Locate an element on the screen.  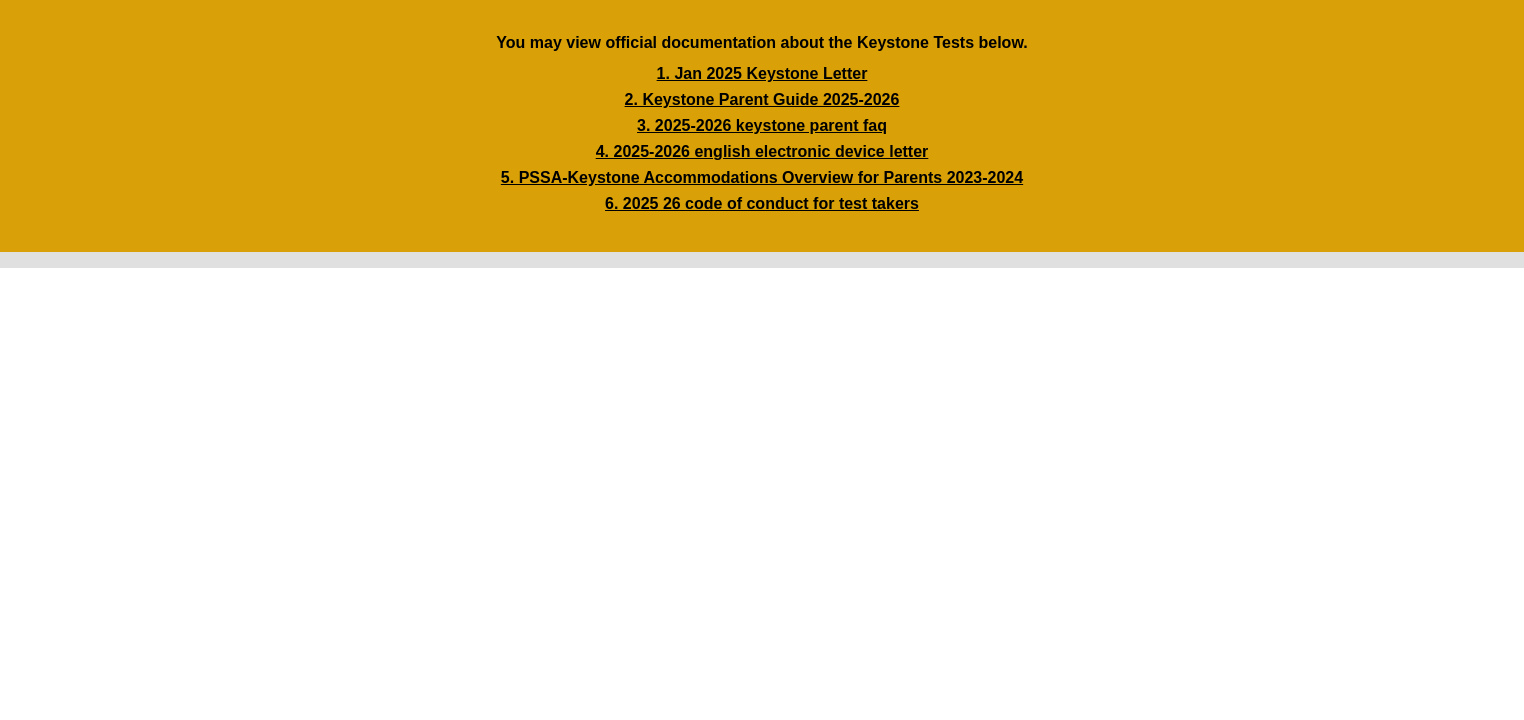
6. 2025 26 code of conduct for test takers is located at coordinates (762, 203).